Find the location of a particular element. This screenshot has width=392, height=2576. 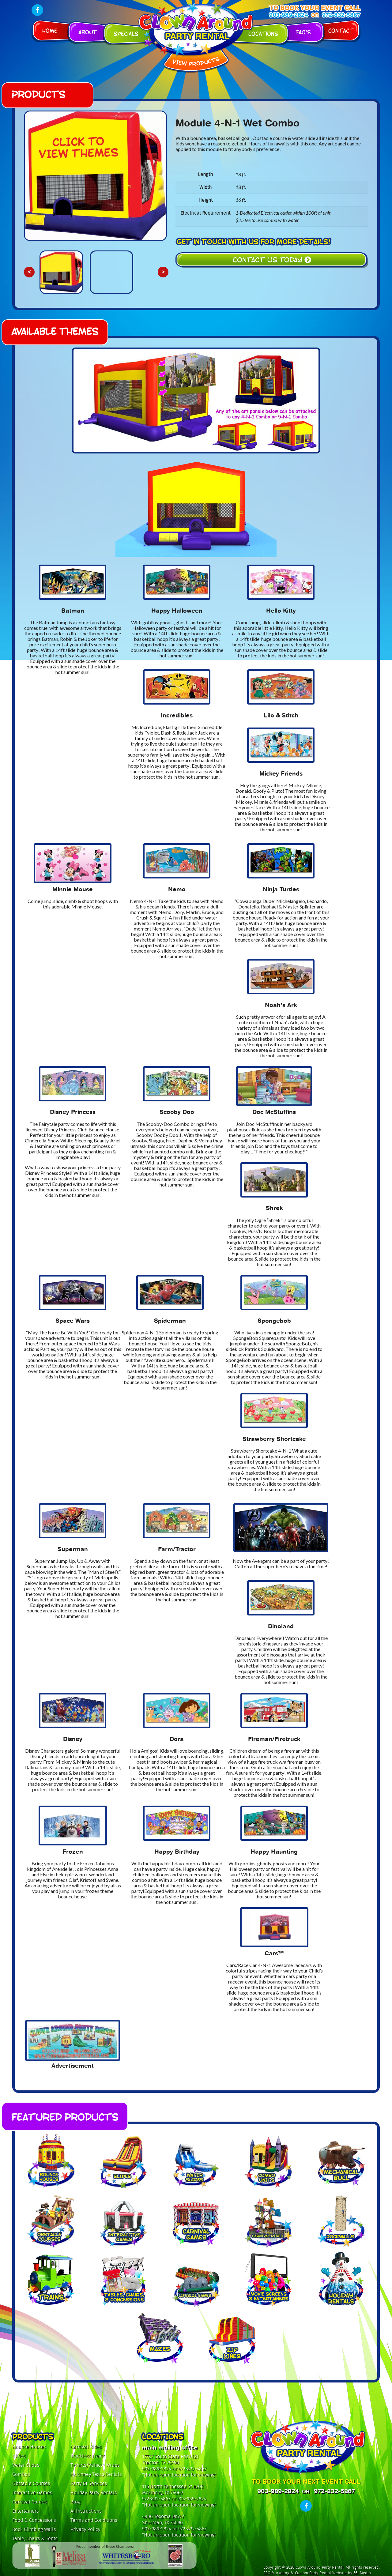

Custom Party Rental Website by 561 Media is located at coordinates (333, 2573).